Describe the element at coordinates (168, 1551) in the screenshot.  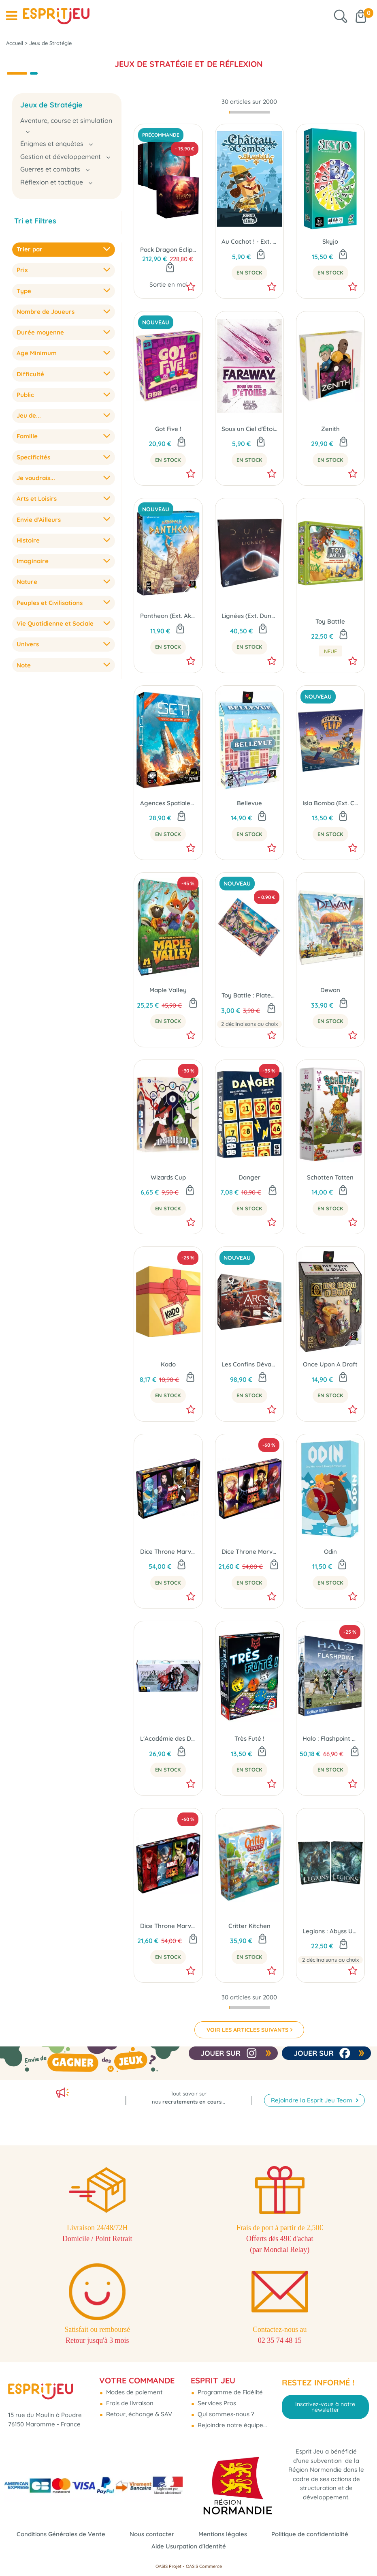
I see `Dice Throne Marvel - Iceberg, Psylocke, Tornade, Wolverine` at that location.